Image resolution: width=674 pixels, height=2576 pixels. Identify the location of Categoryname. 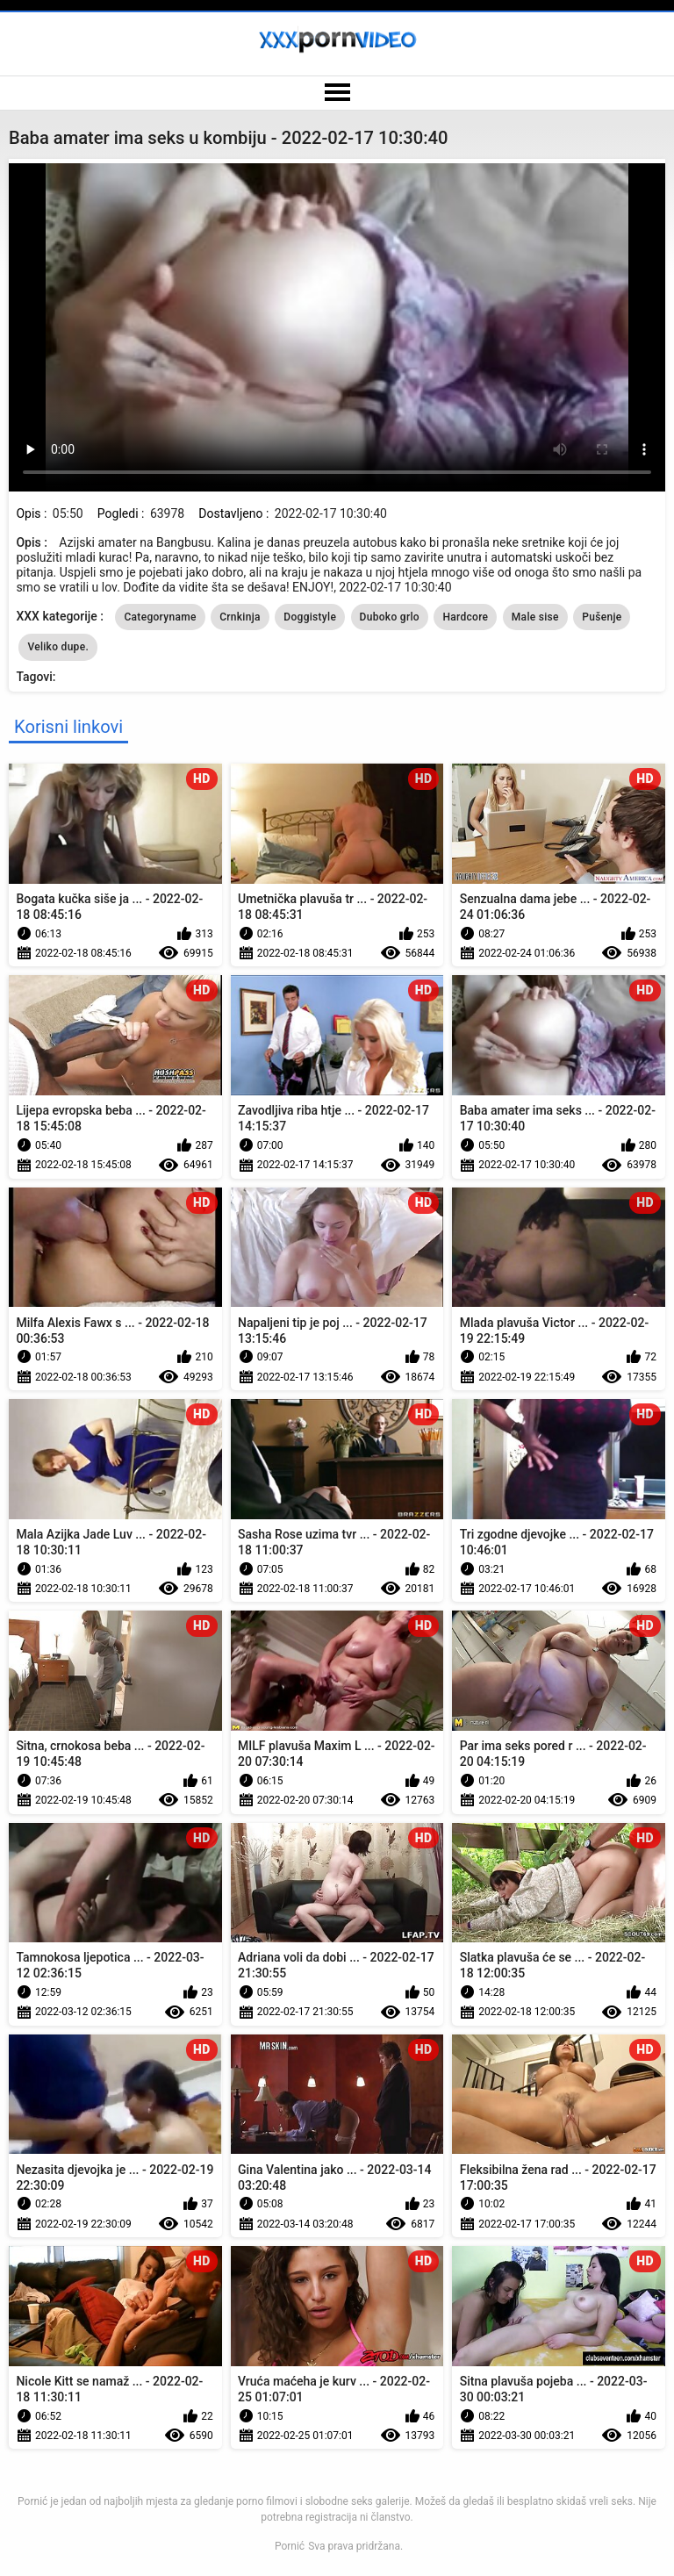
(160, 617).